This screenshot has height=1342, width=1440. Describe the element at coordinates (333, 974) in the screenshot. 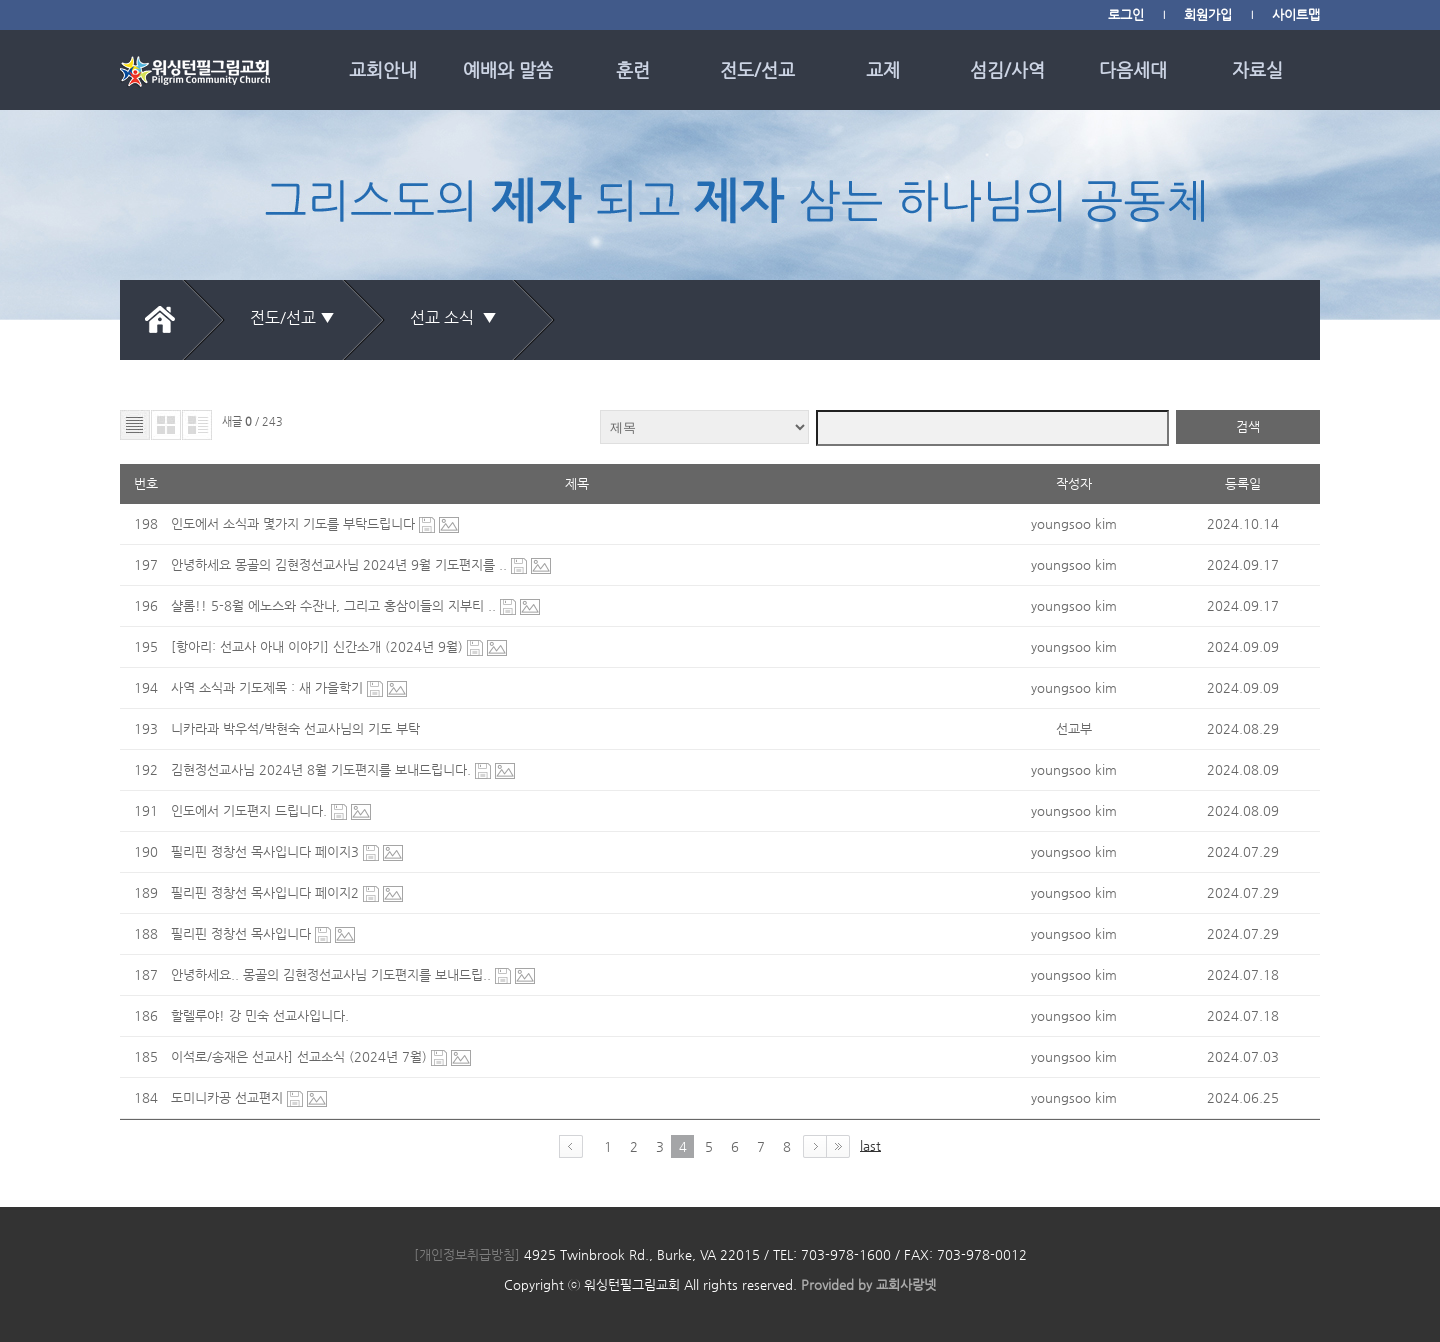

I see `안녕하세요.. 몽골의 김현정선교사님 기도편지를 보내드립..` at that location.